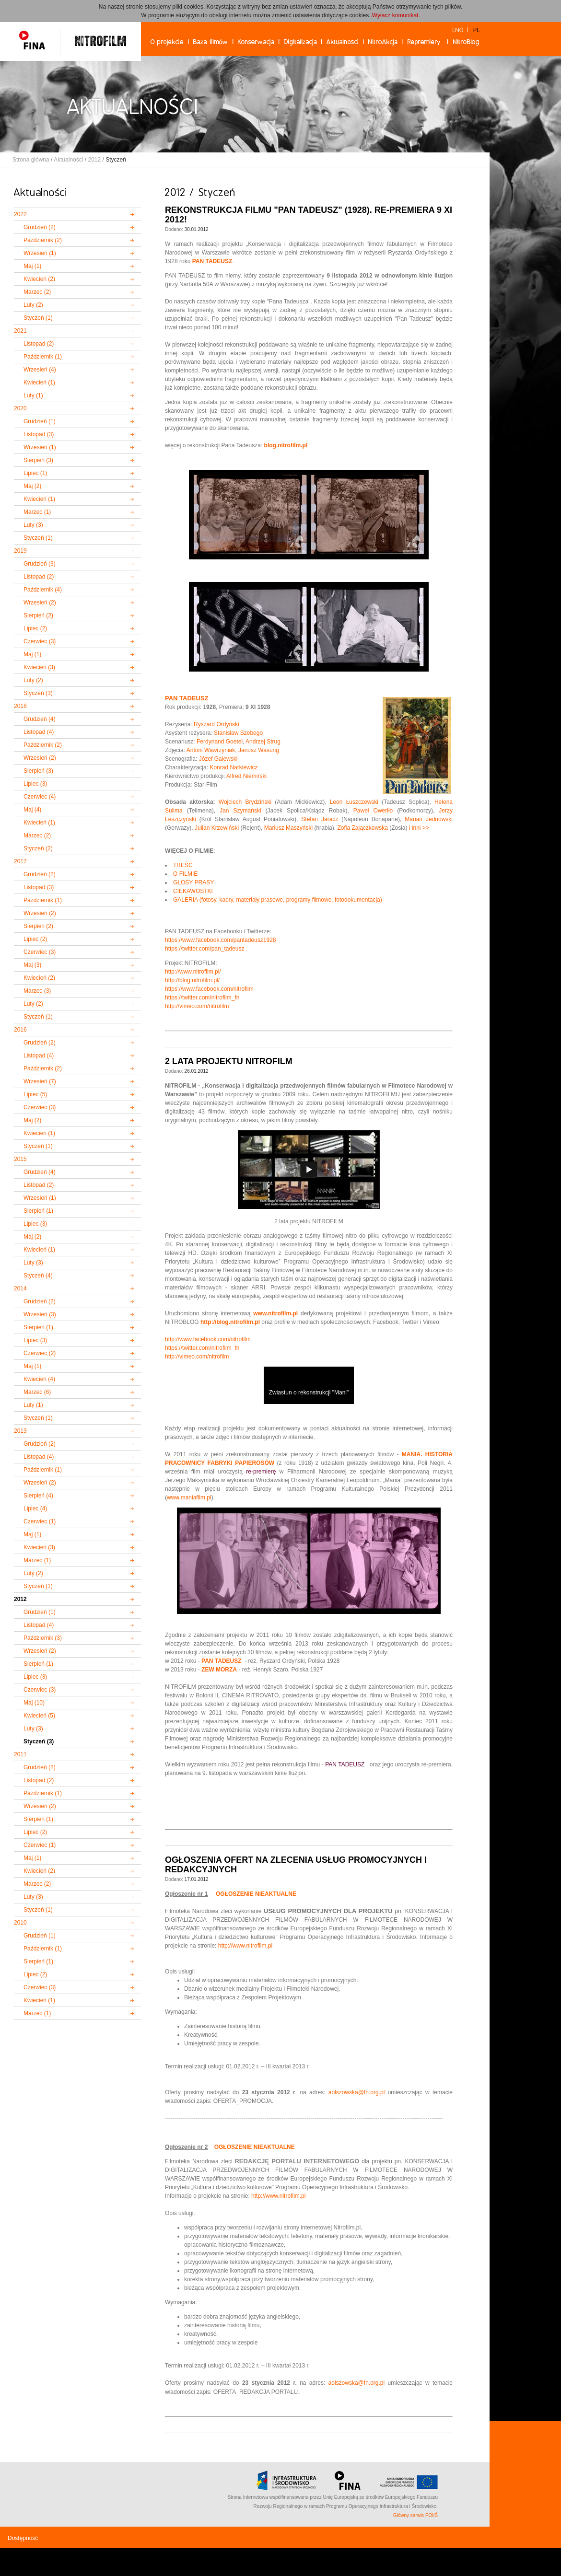 The width and height of the screenshot is (561, 2576). What do you see at coordinates (34, 1702) in the screenshot?
I see `Maj (10)` at bounding box center [34, 1702].